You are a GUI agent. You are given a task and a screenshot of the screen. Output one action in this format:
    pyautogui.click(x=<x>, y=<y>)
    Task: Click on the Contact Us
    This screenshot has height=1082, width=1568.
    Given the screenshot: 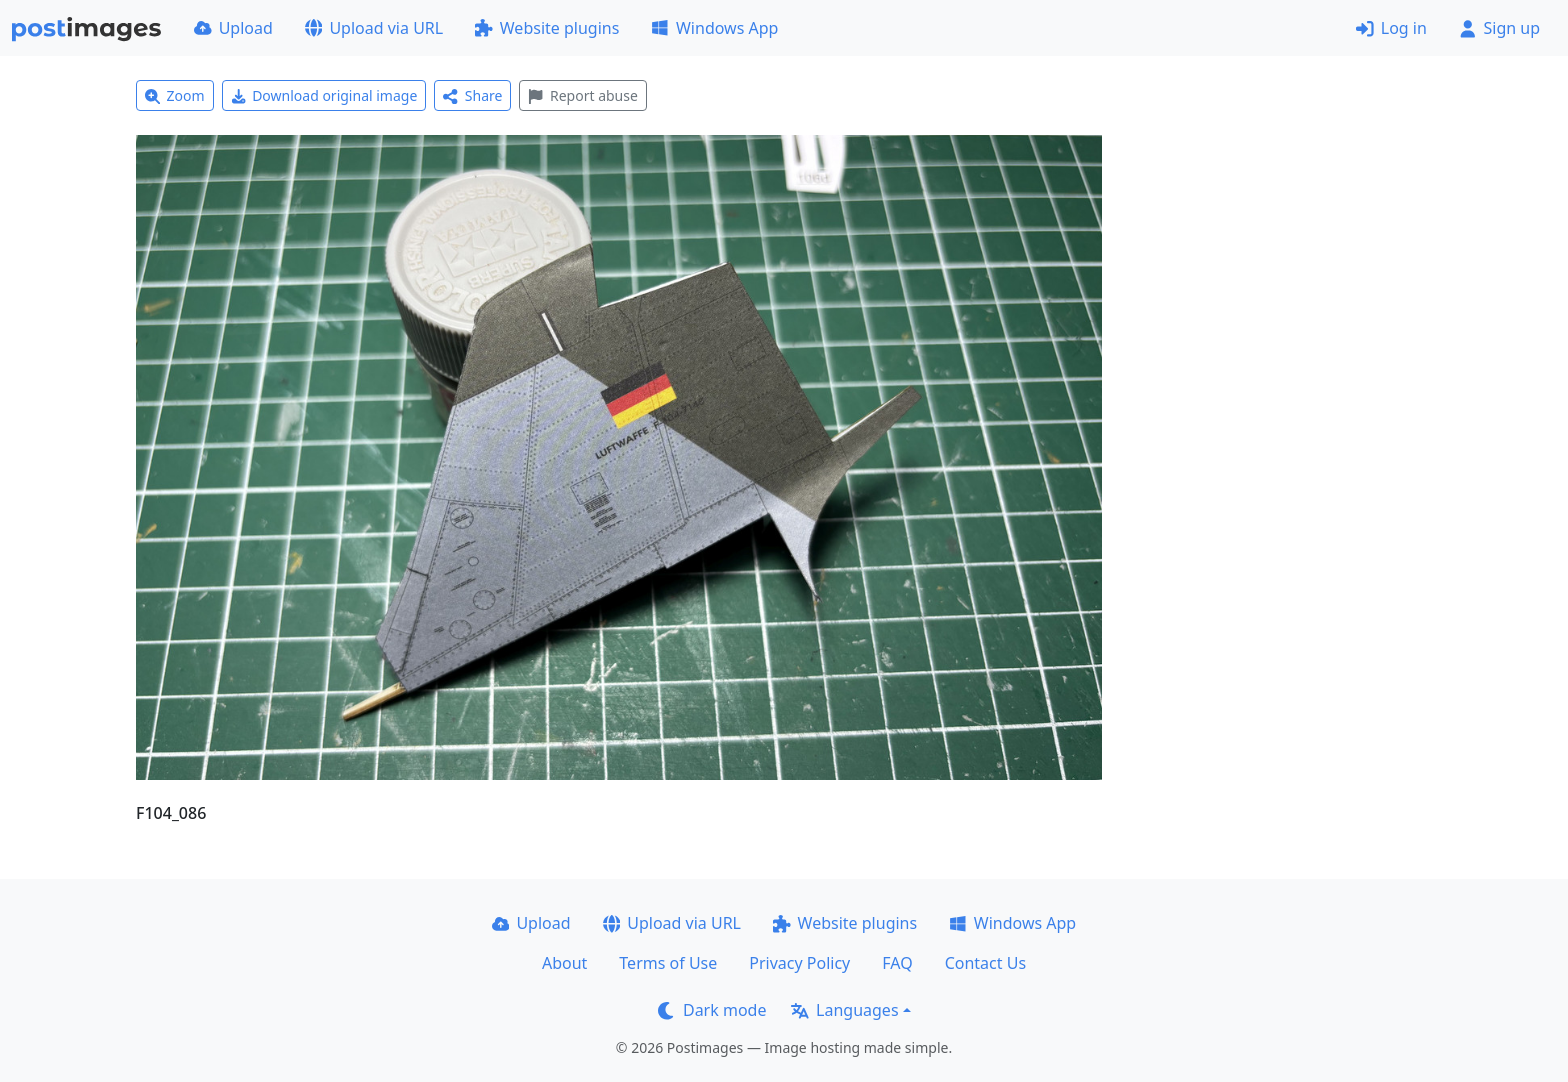 What is the action you would take?
    pyautogui.click(x=985, y=963)
    